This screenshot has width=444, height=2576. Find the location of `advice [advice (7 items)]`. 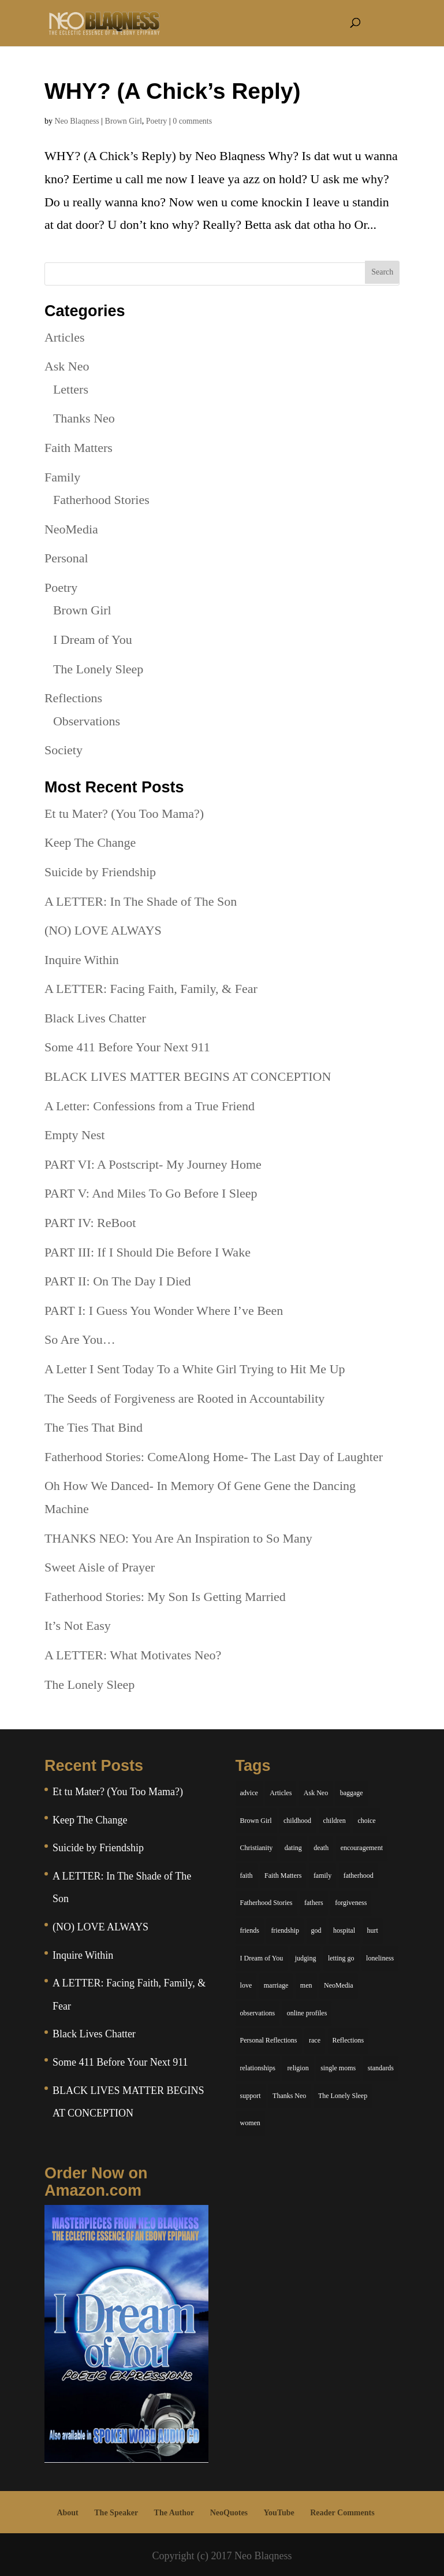

advice [advice (7 items)] is located at coordinates (249, 1793).